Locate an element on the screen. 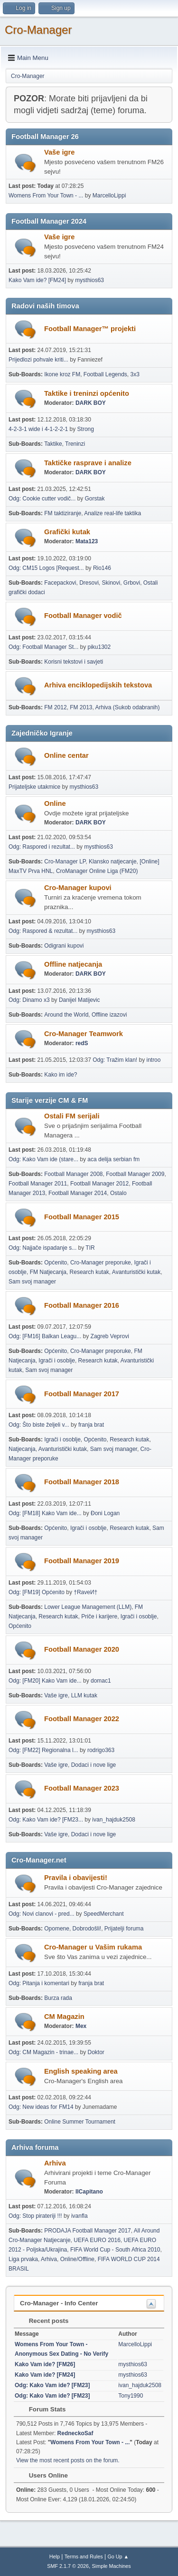 The height and width of the screenshot is (2576, 178). Kako Vam ide? [FM24] is located at coordinates (37, 280).